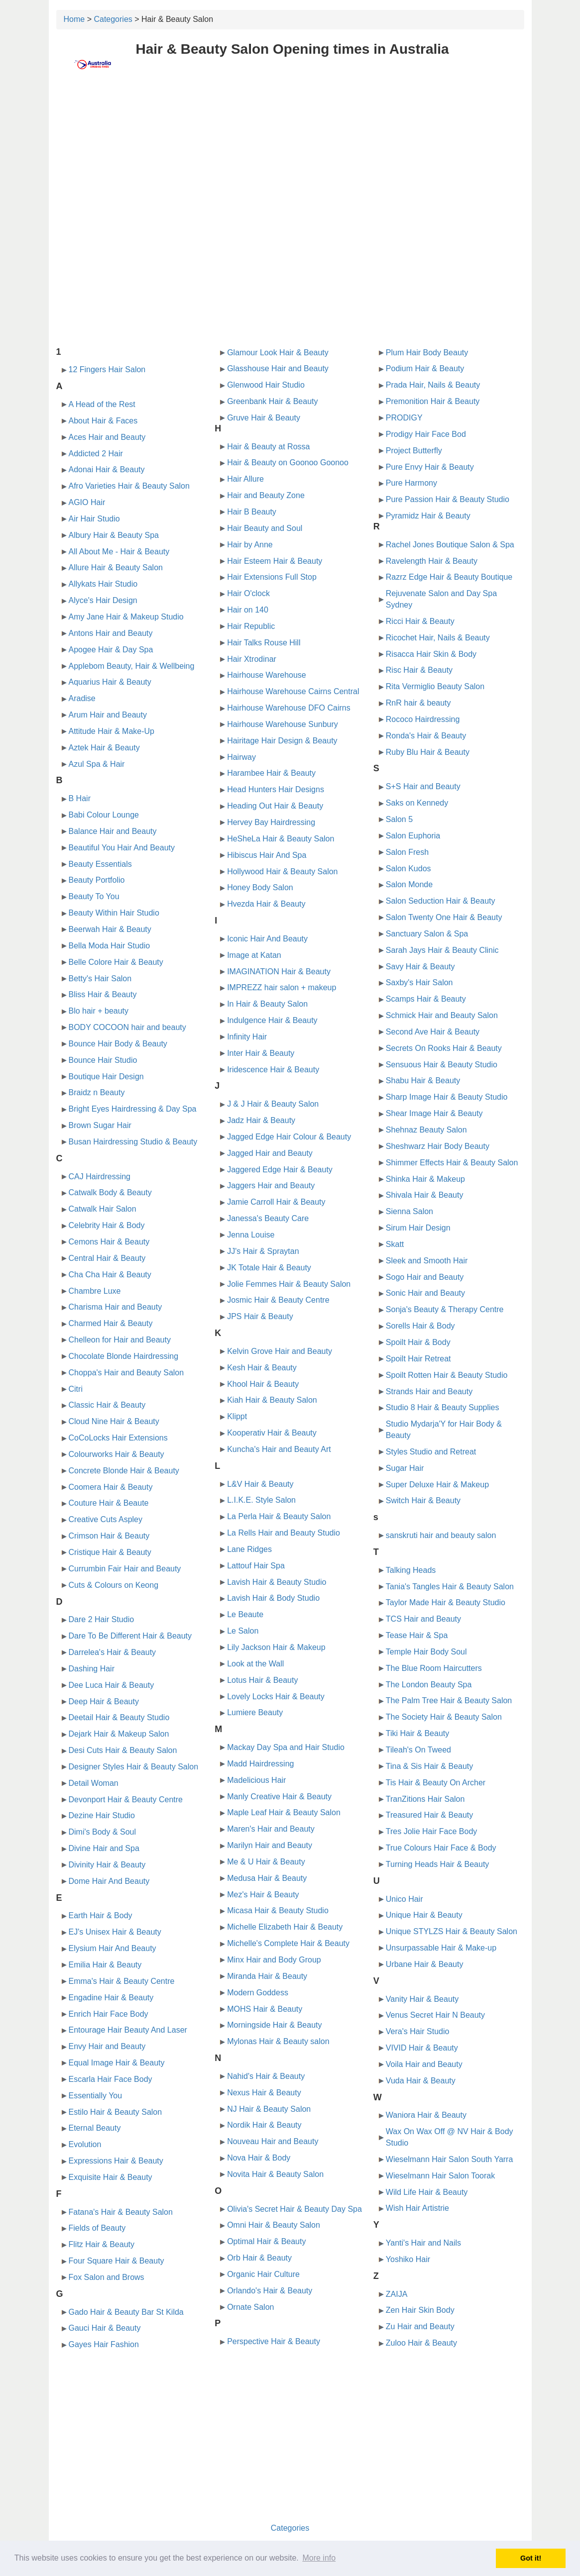 This screenshot has height=2576, width=580. Describe the element at coordinates (109, 1503) in the screenshot. I see `Couture Hair & Beaute` at that location.